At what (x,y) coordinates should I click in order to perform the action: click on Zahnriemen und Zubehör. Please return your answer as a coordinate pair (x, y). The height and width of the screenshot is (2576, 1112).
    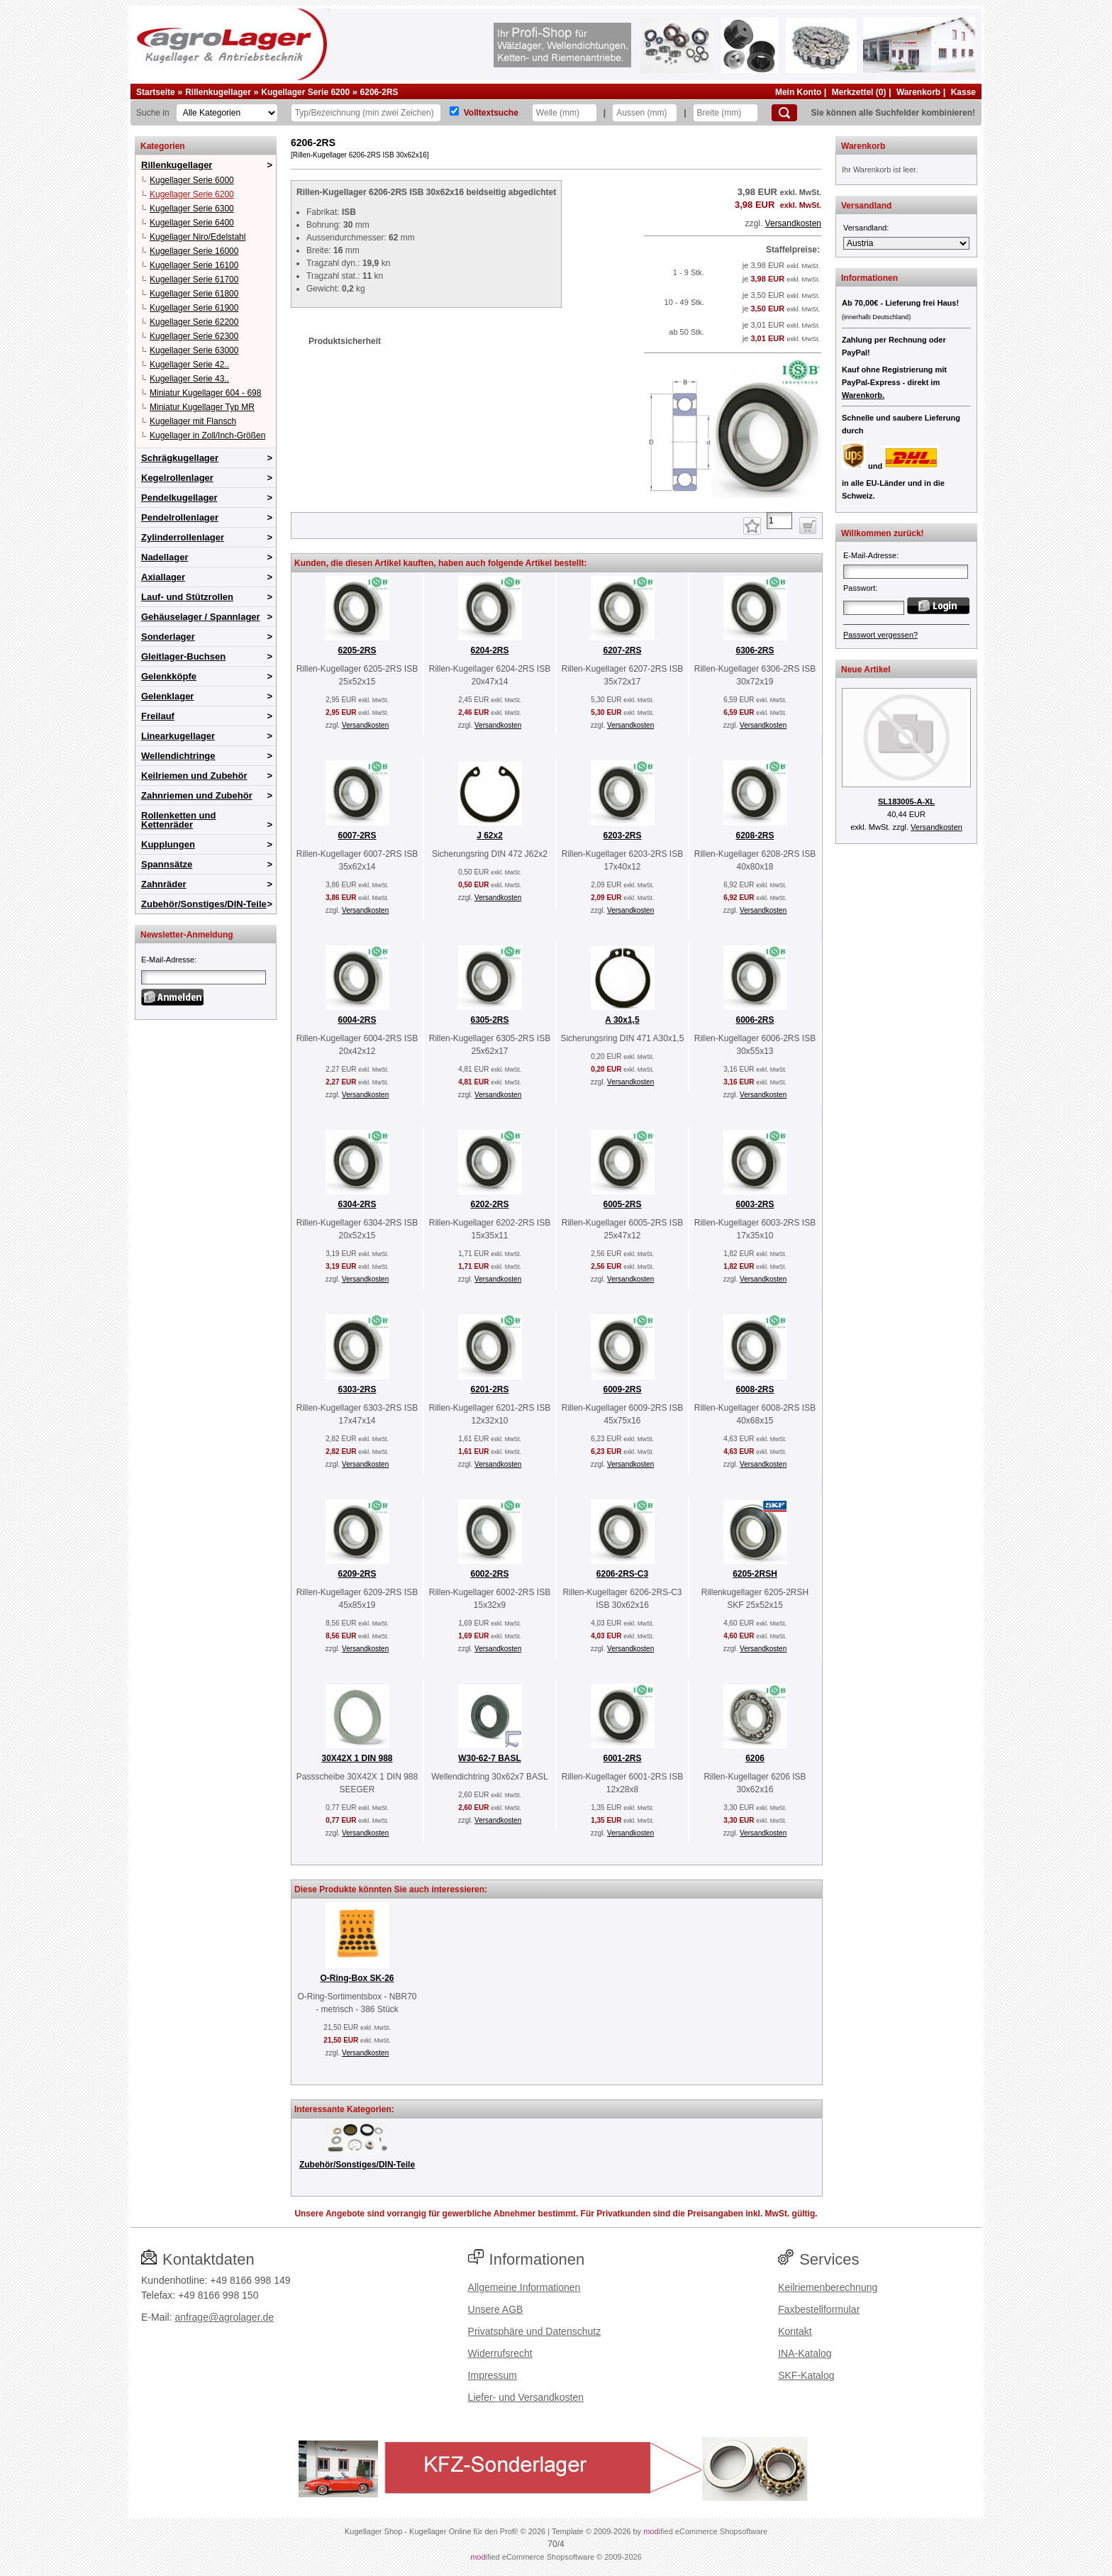
    Looking at the image, I should click on (196, 795).